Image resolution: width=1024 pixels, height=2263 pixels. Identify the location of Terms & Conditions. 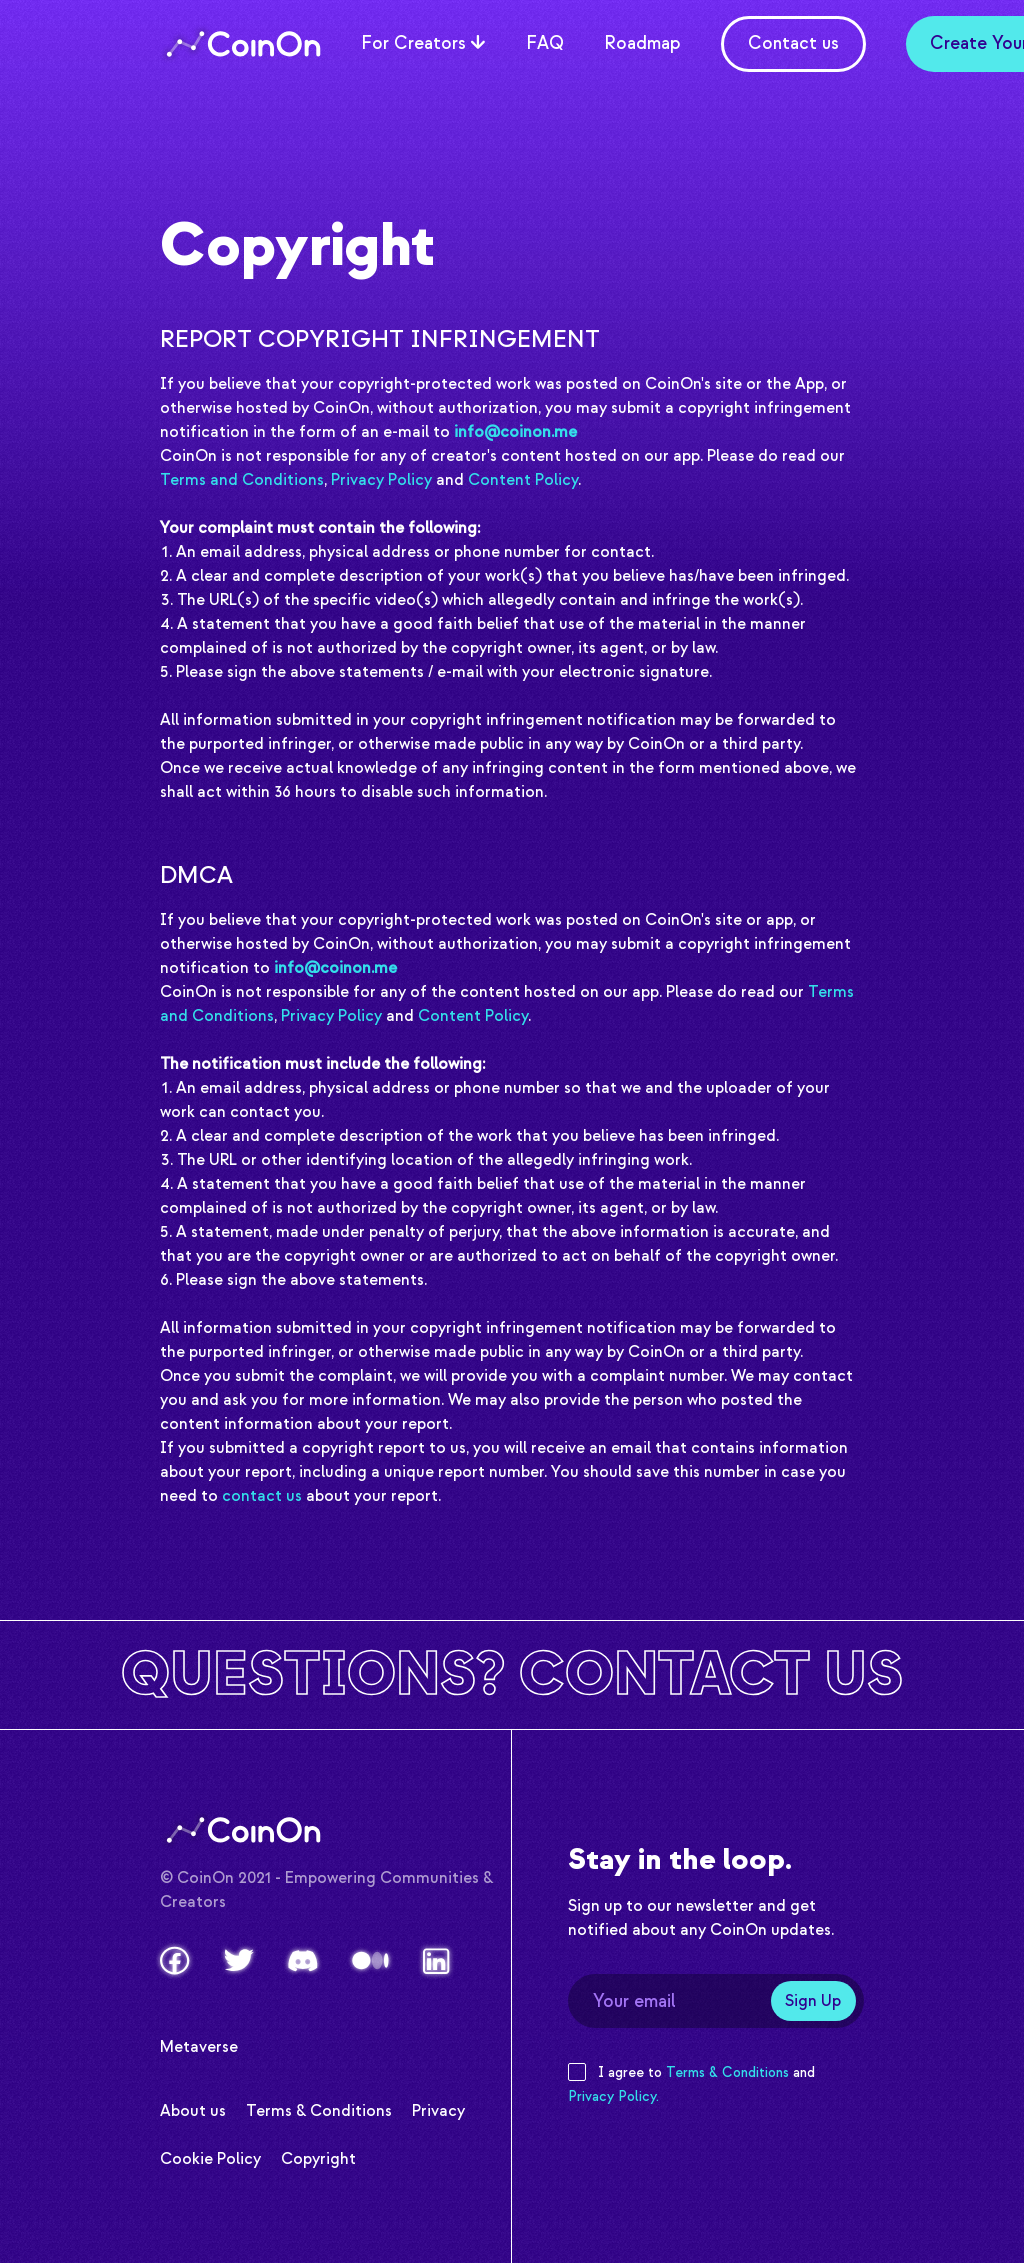
(319, 2108).